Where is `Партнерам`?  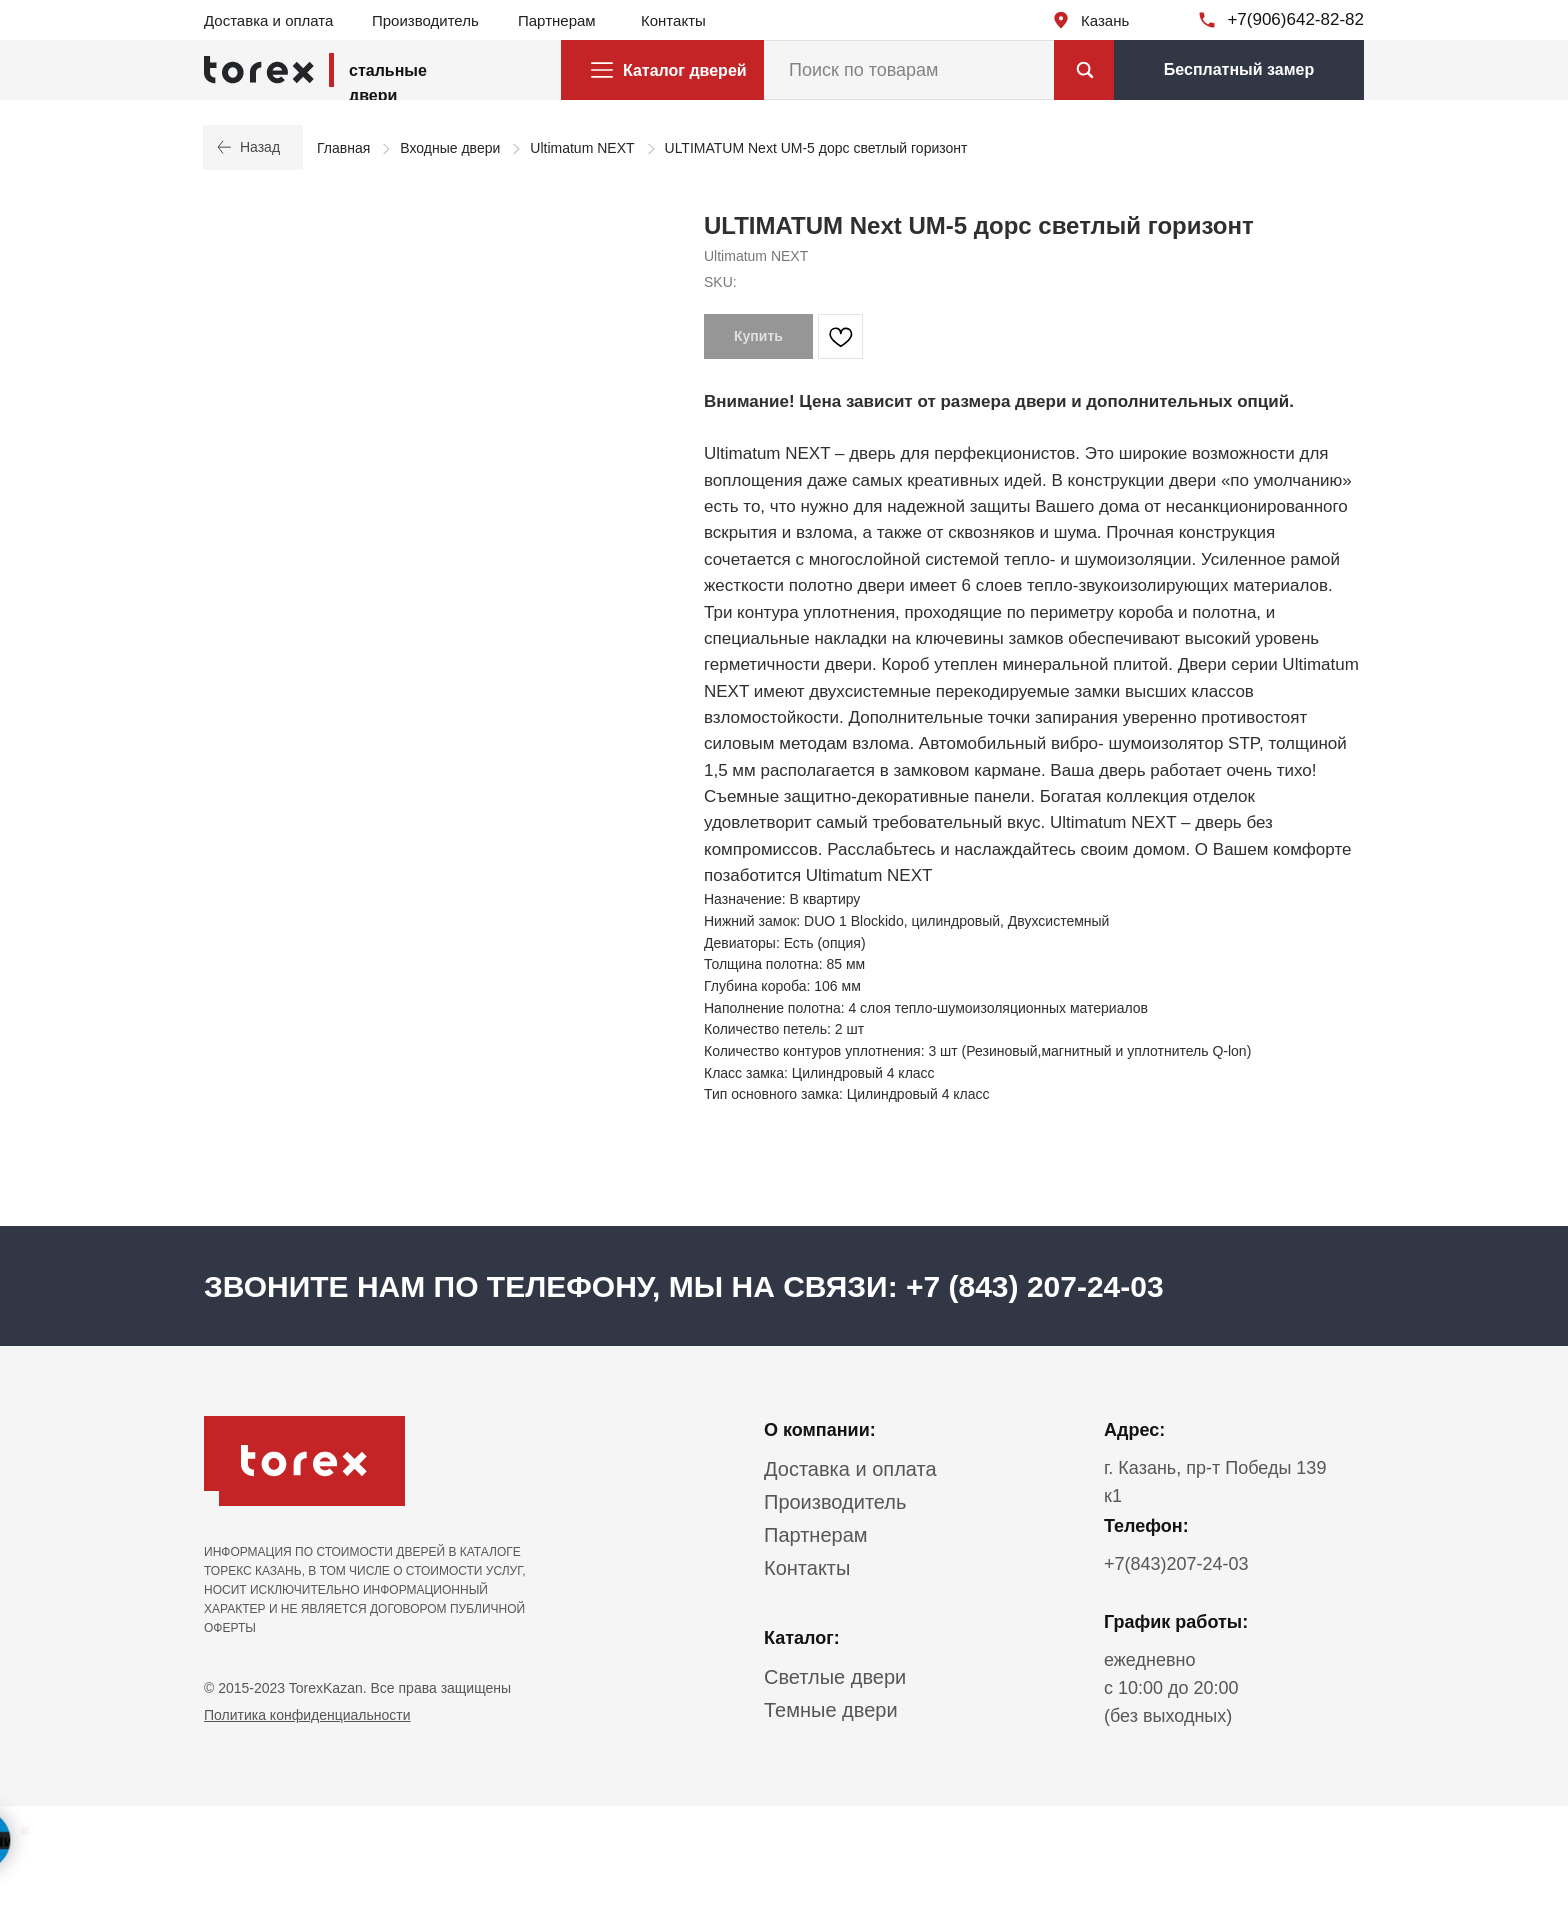
Партнерам is located at coordinates (557, 20).